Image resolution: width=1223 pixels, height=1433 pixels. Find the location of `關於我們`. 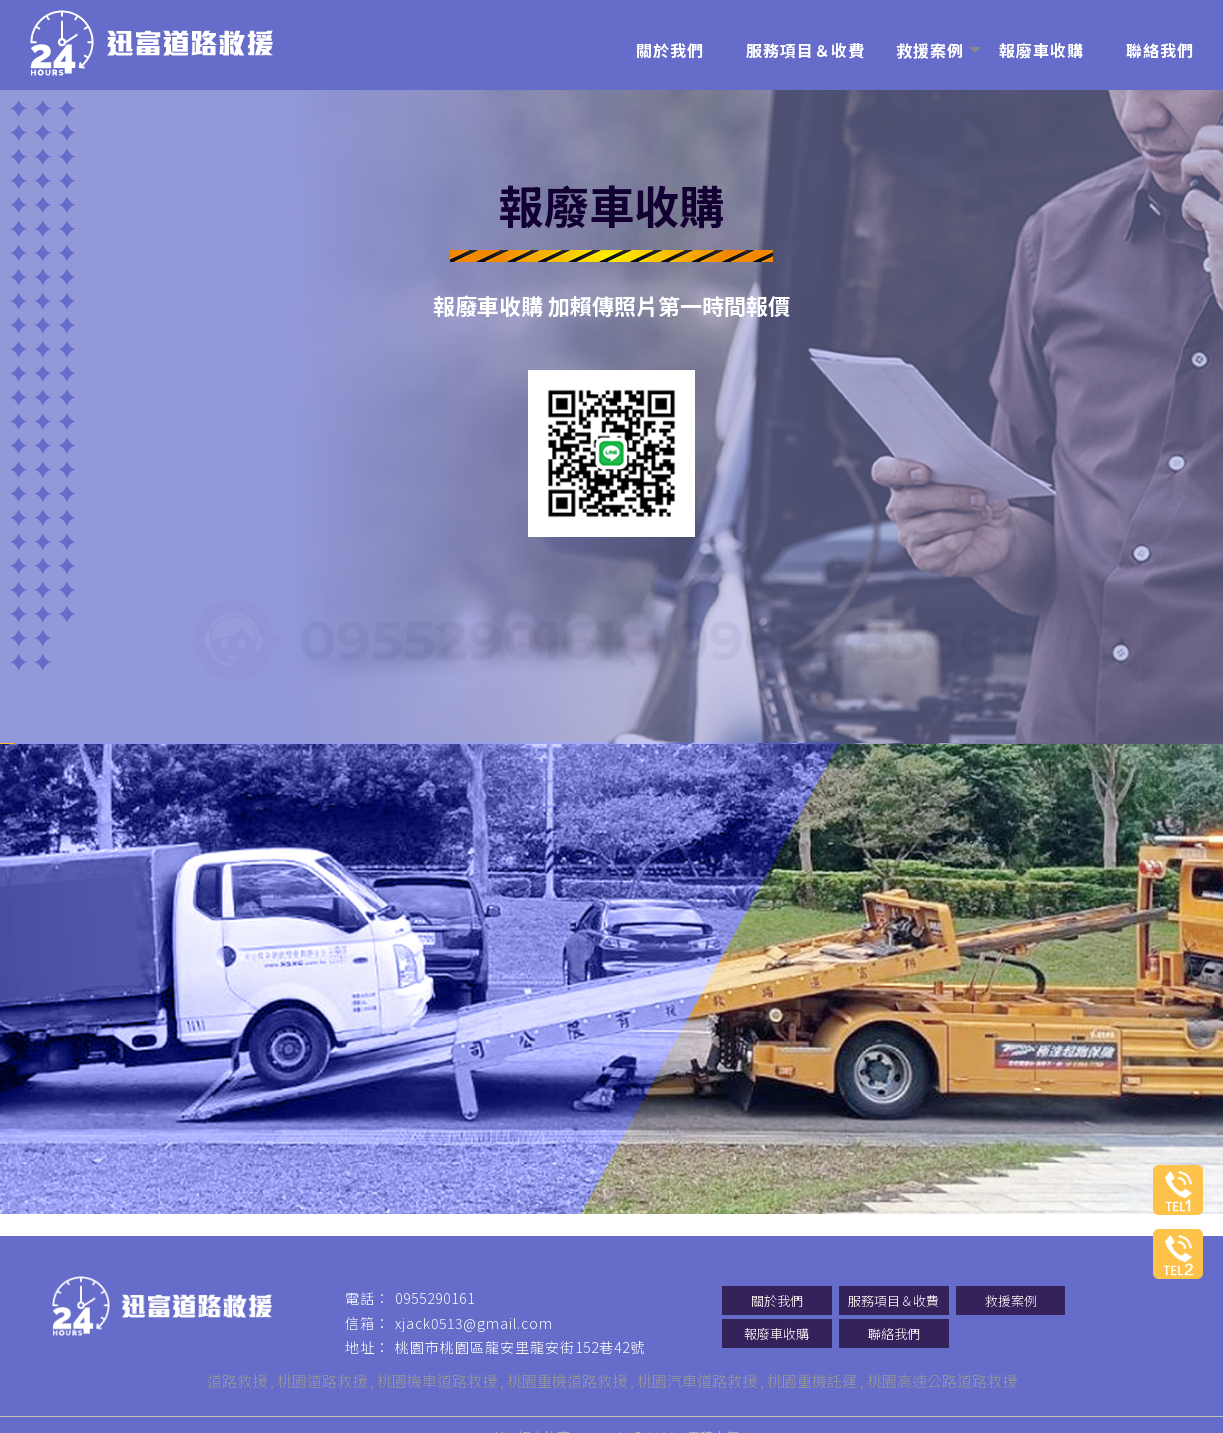

關於我們 is located at coordinates (777, 1300).